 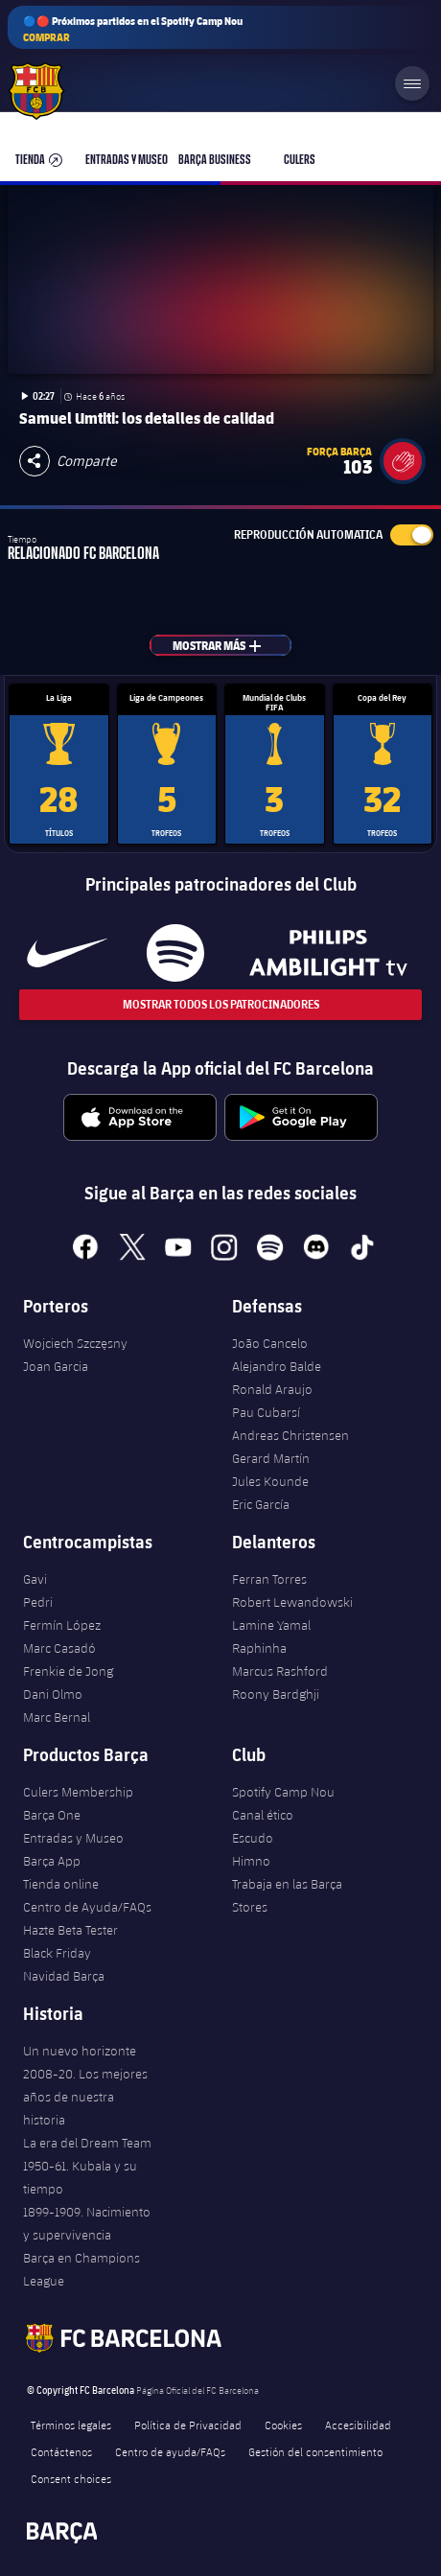 I want to click on Centro de ayuda/FAQs, so click(x=170, y=2451).